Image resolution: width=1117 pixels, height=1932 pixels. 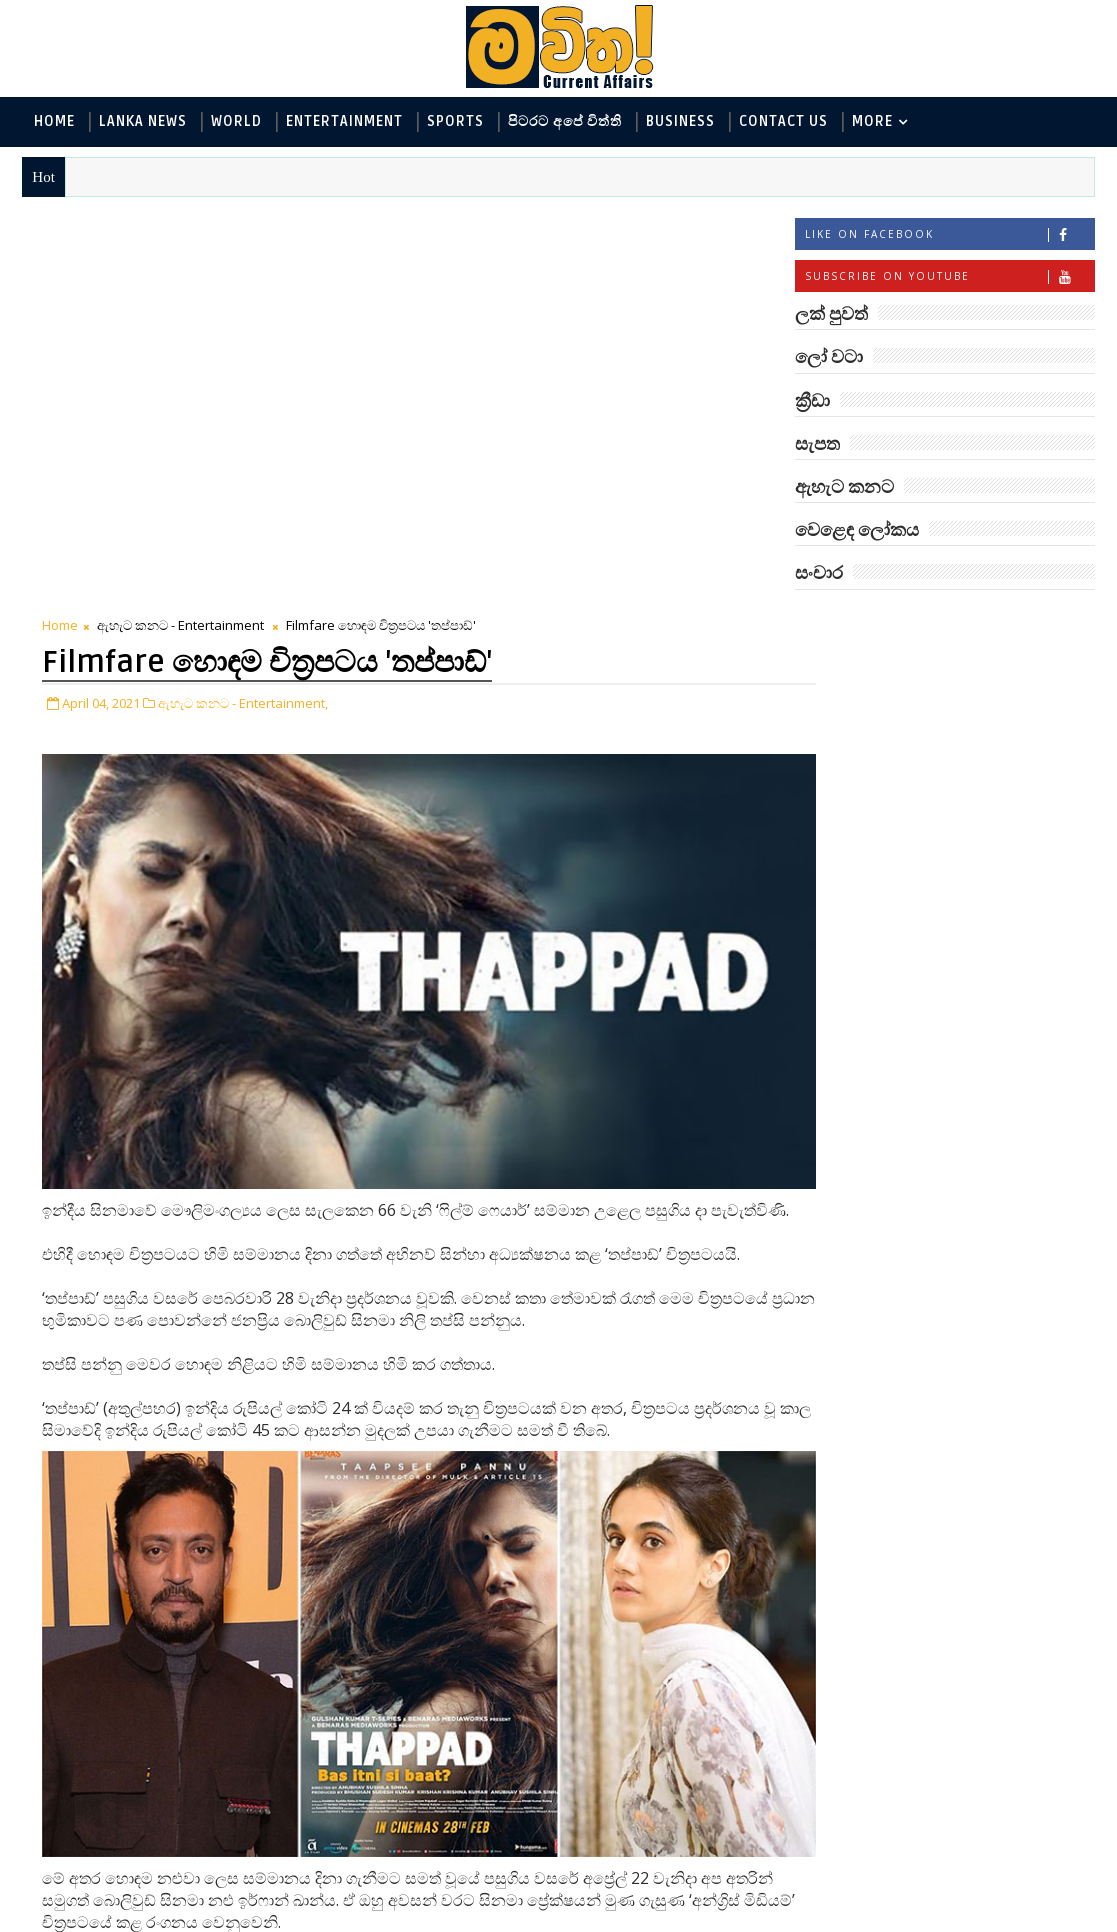 I want to click on ලක් පුවත්, so click(x=944, y=621).